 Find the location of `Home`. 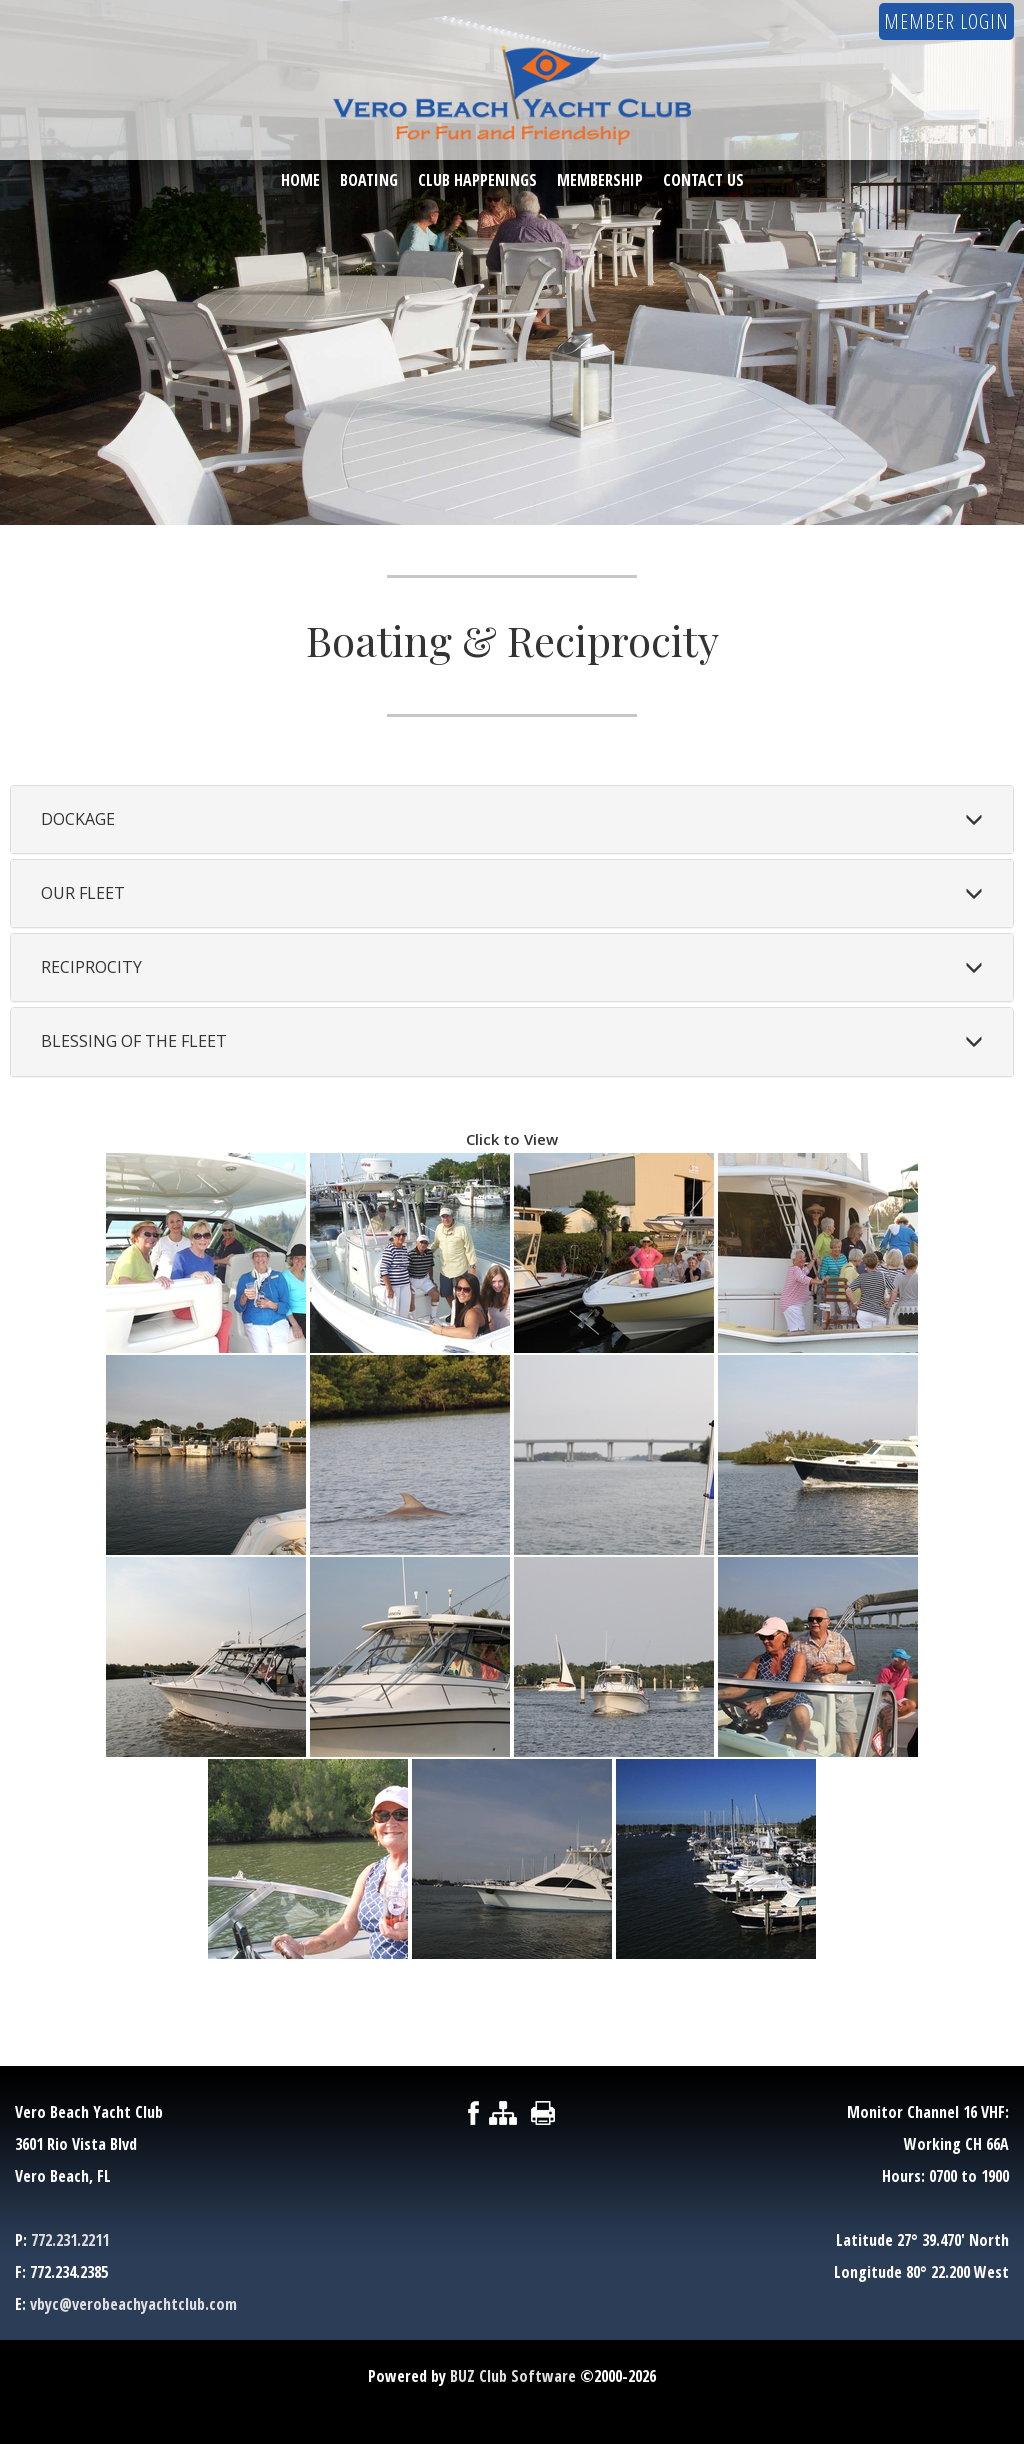

Home is located at coordinates (300, 180).